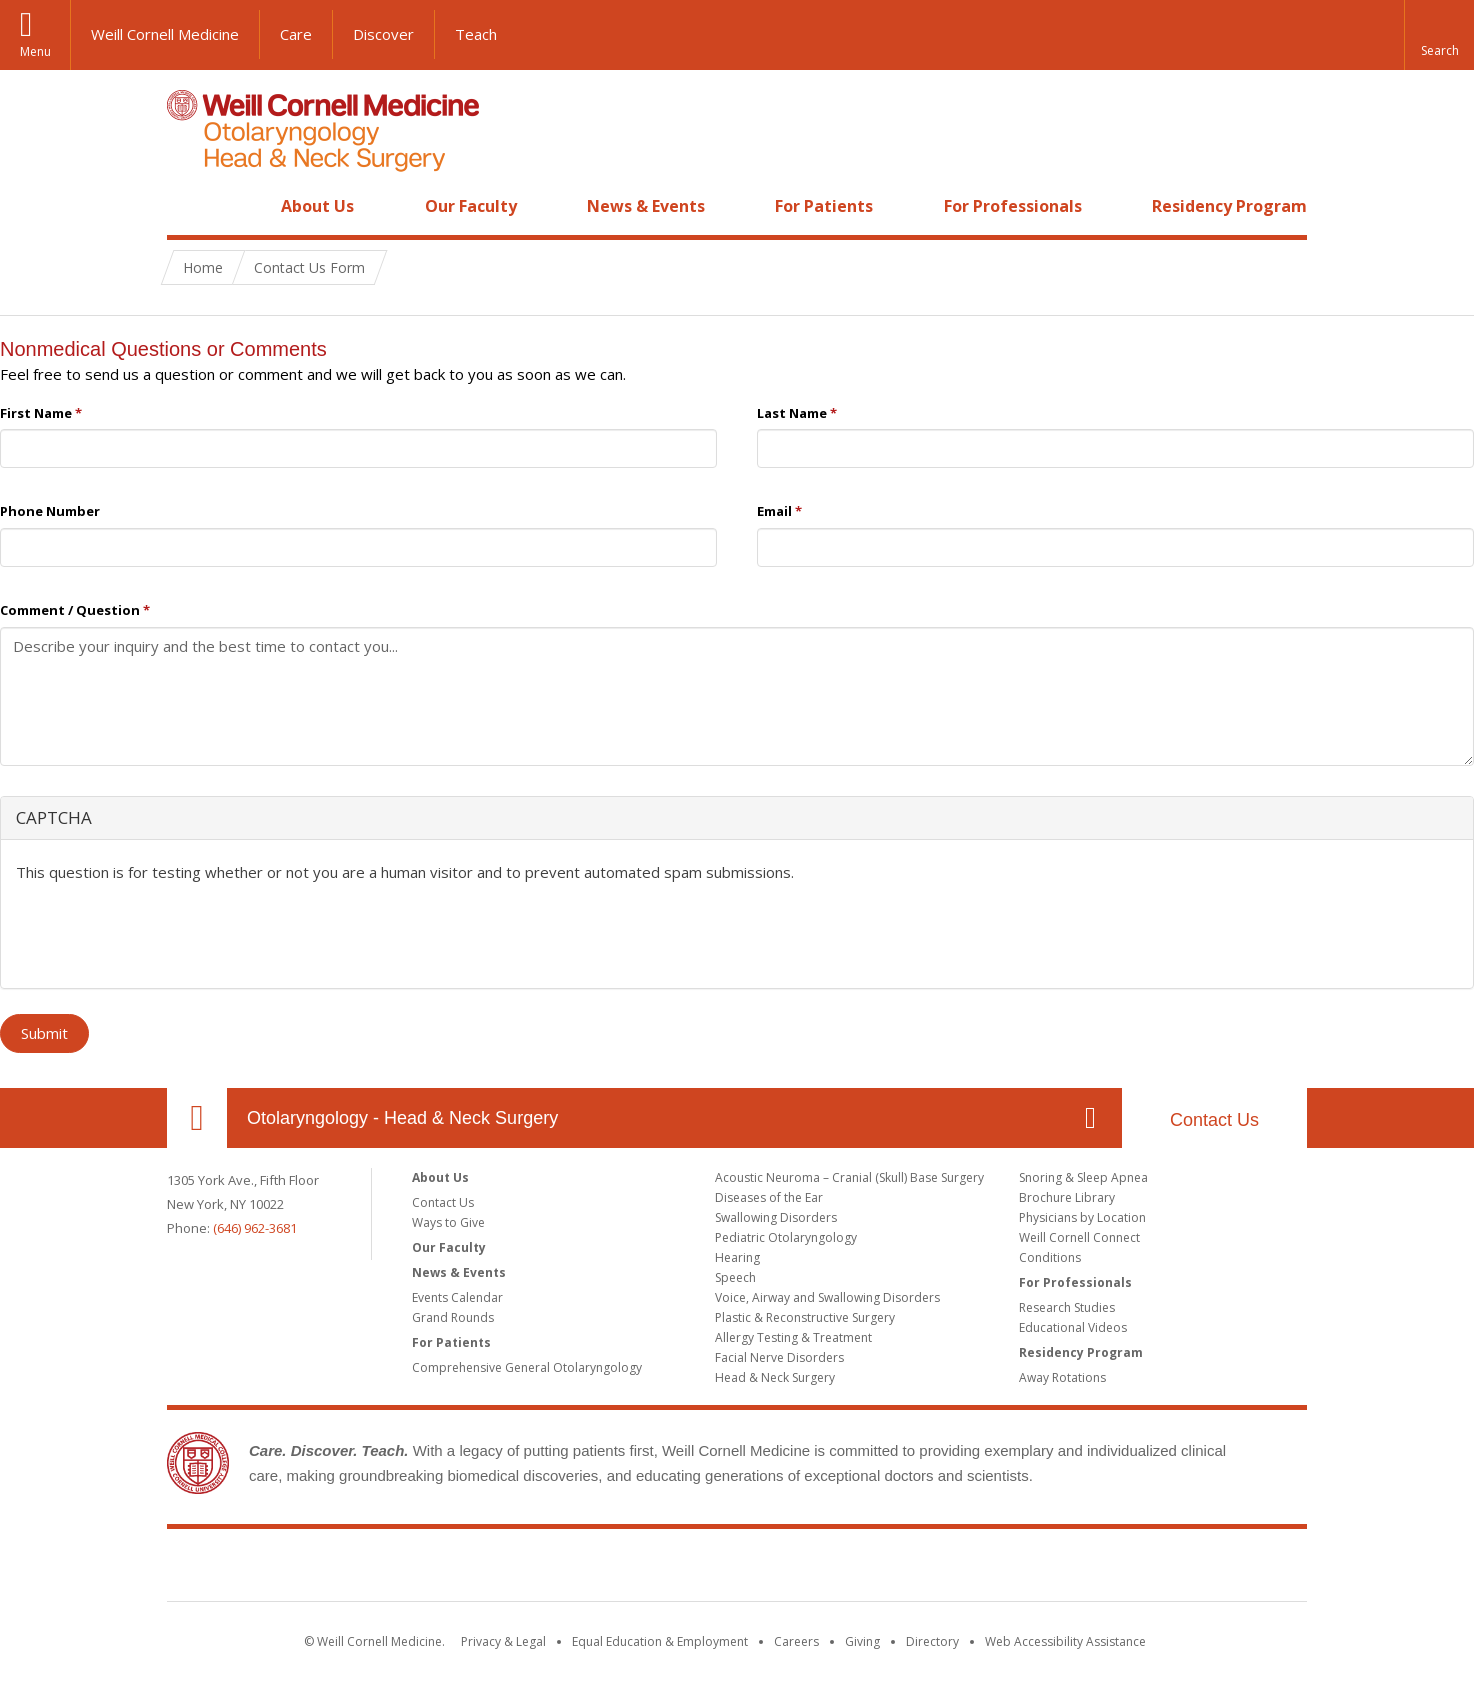  Describe the element at coordinates (1079, 1237) in the screenshot. I see `Weill Cornell Connect` at that location.